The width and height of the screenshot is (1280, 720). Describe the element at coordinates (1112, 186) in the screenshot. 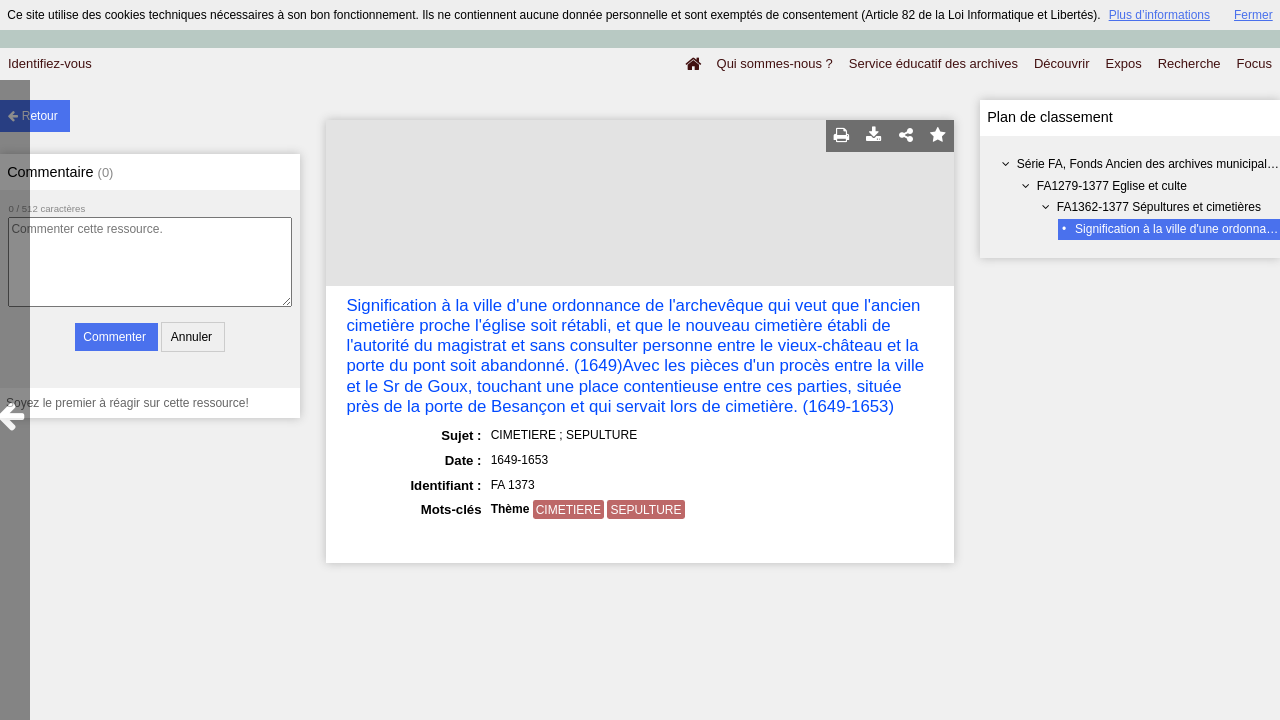

I see `FA1279-1377 Eglise et culte` at that location.